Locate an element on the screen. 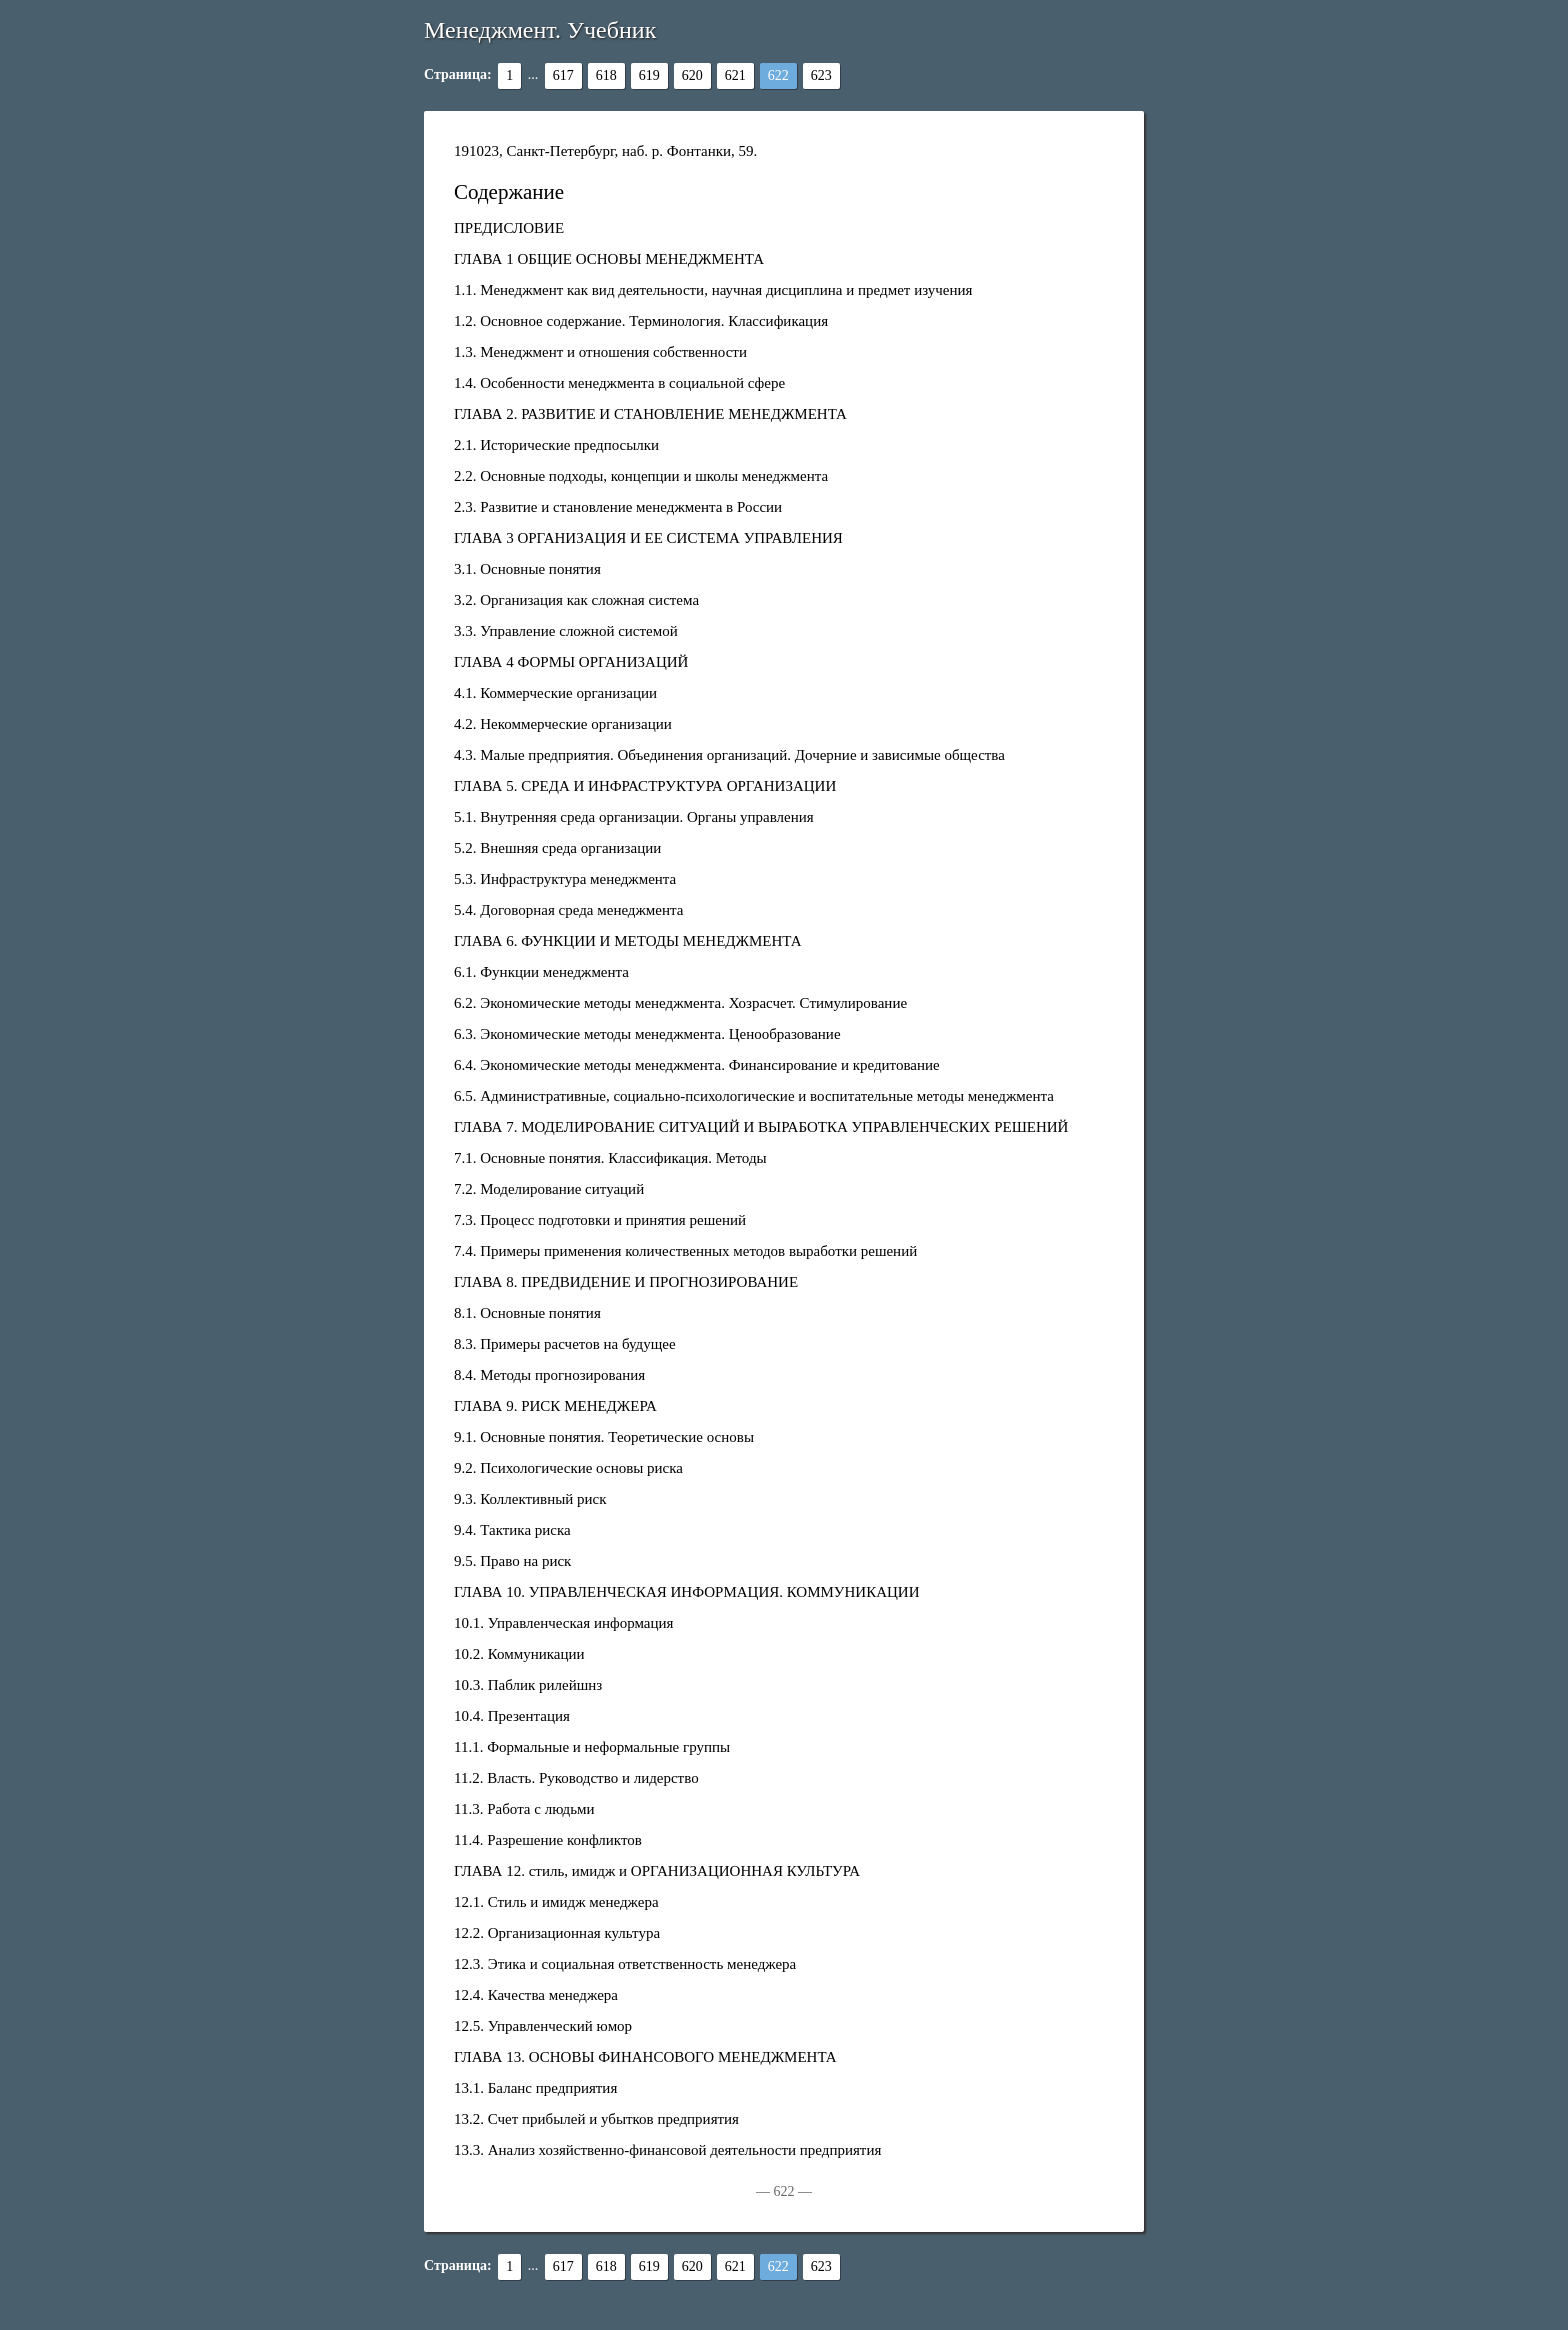 The height and width of the screenshot is (2330, 1568). 12.1. Стиль и имидж менеджера is located at coordinates (556, 1902).